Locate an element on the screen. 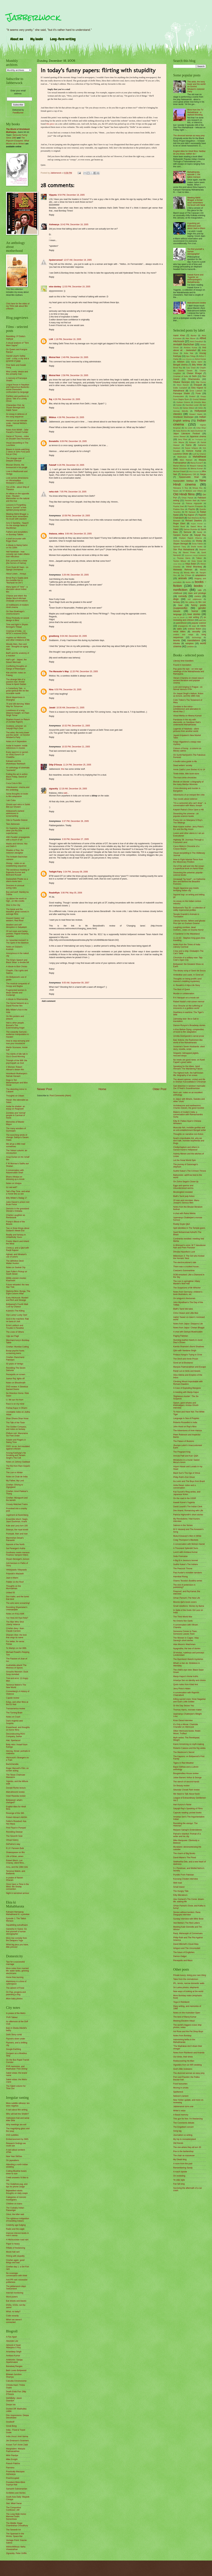 Image resolution: width=212 pixels, height=2576 pixels. Jerry Pinto's Helen is located at coordinates (181, 1688).